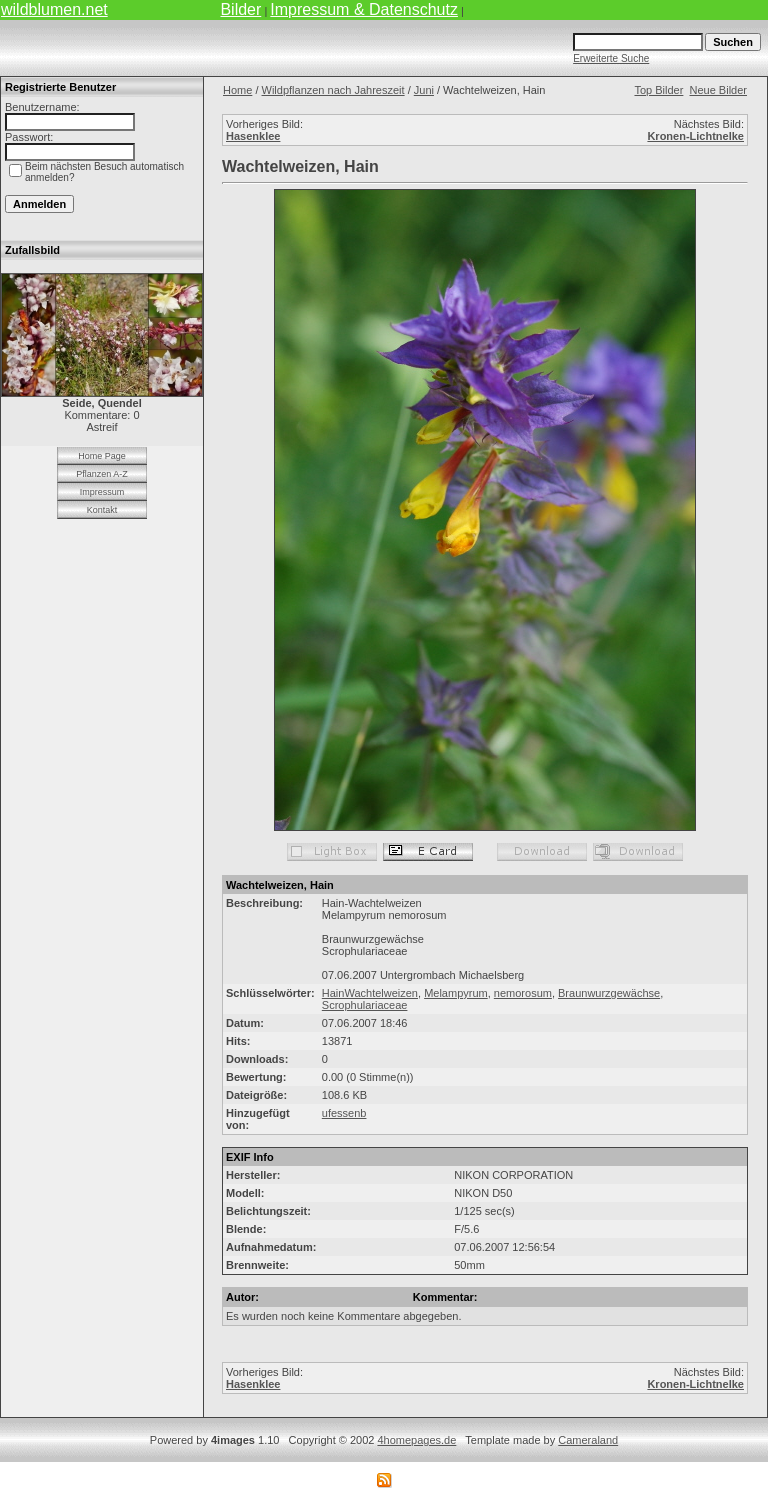 The image size is (768, 1499). What do you see at coordinates (370, 993) in the screenshot?
I see `HainWachtelweizen` at bounding box center [370, 993].